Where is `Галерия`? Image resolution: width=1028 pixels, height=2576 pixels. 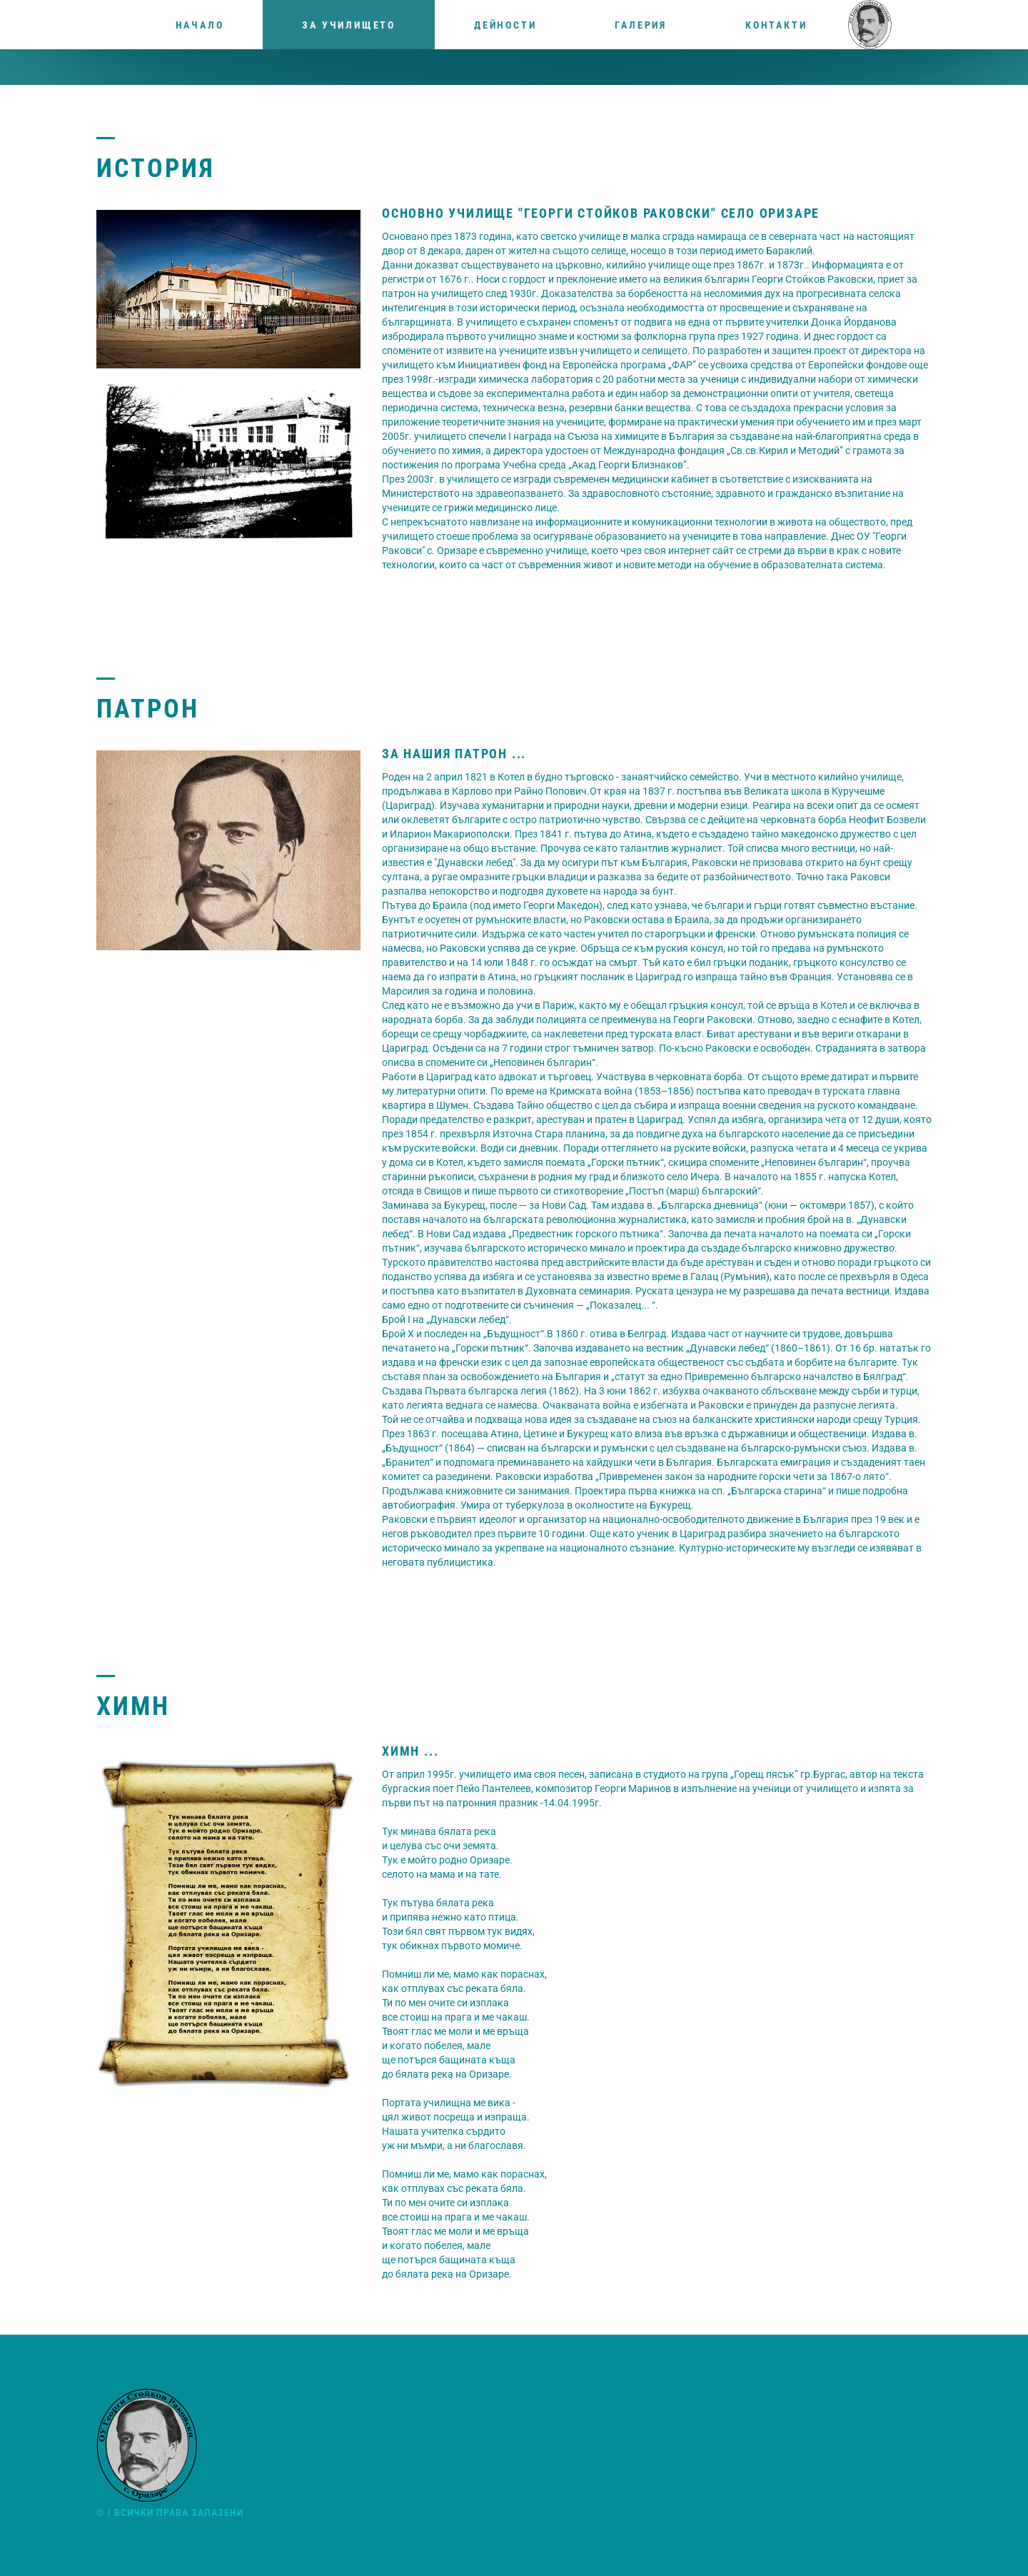 Галерия is located at coordinates (641, 25).